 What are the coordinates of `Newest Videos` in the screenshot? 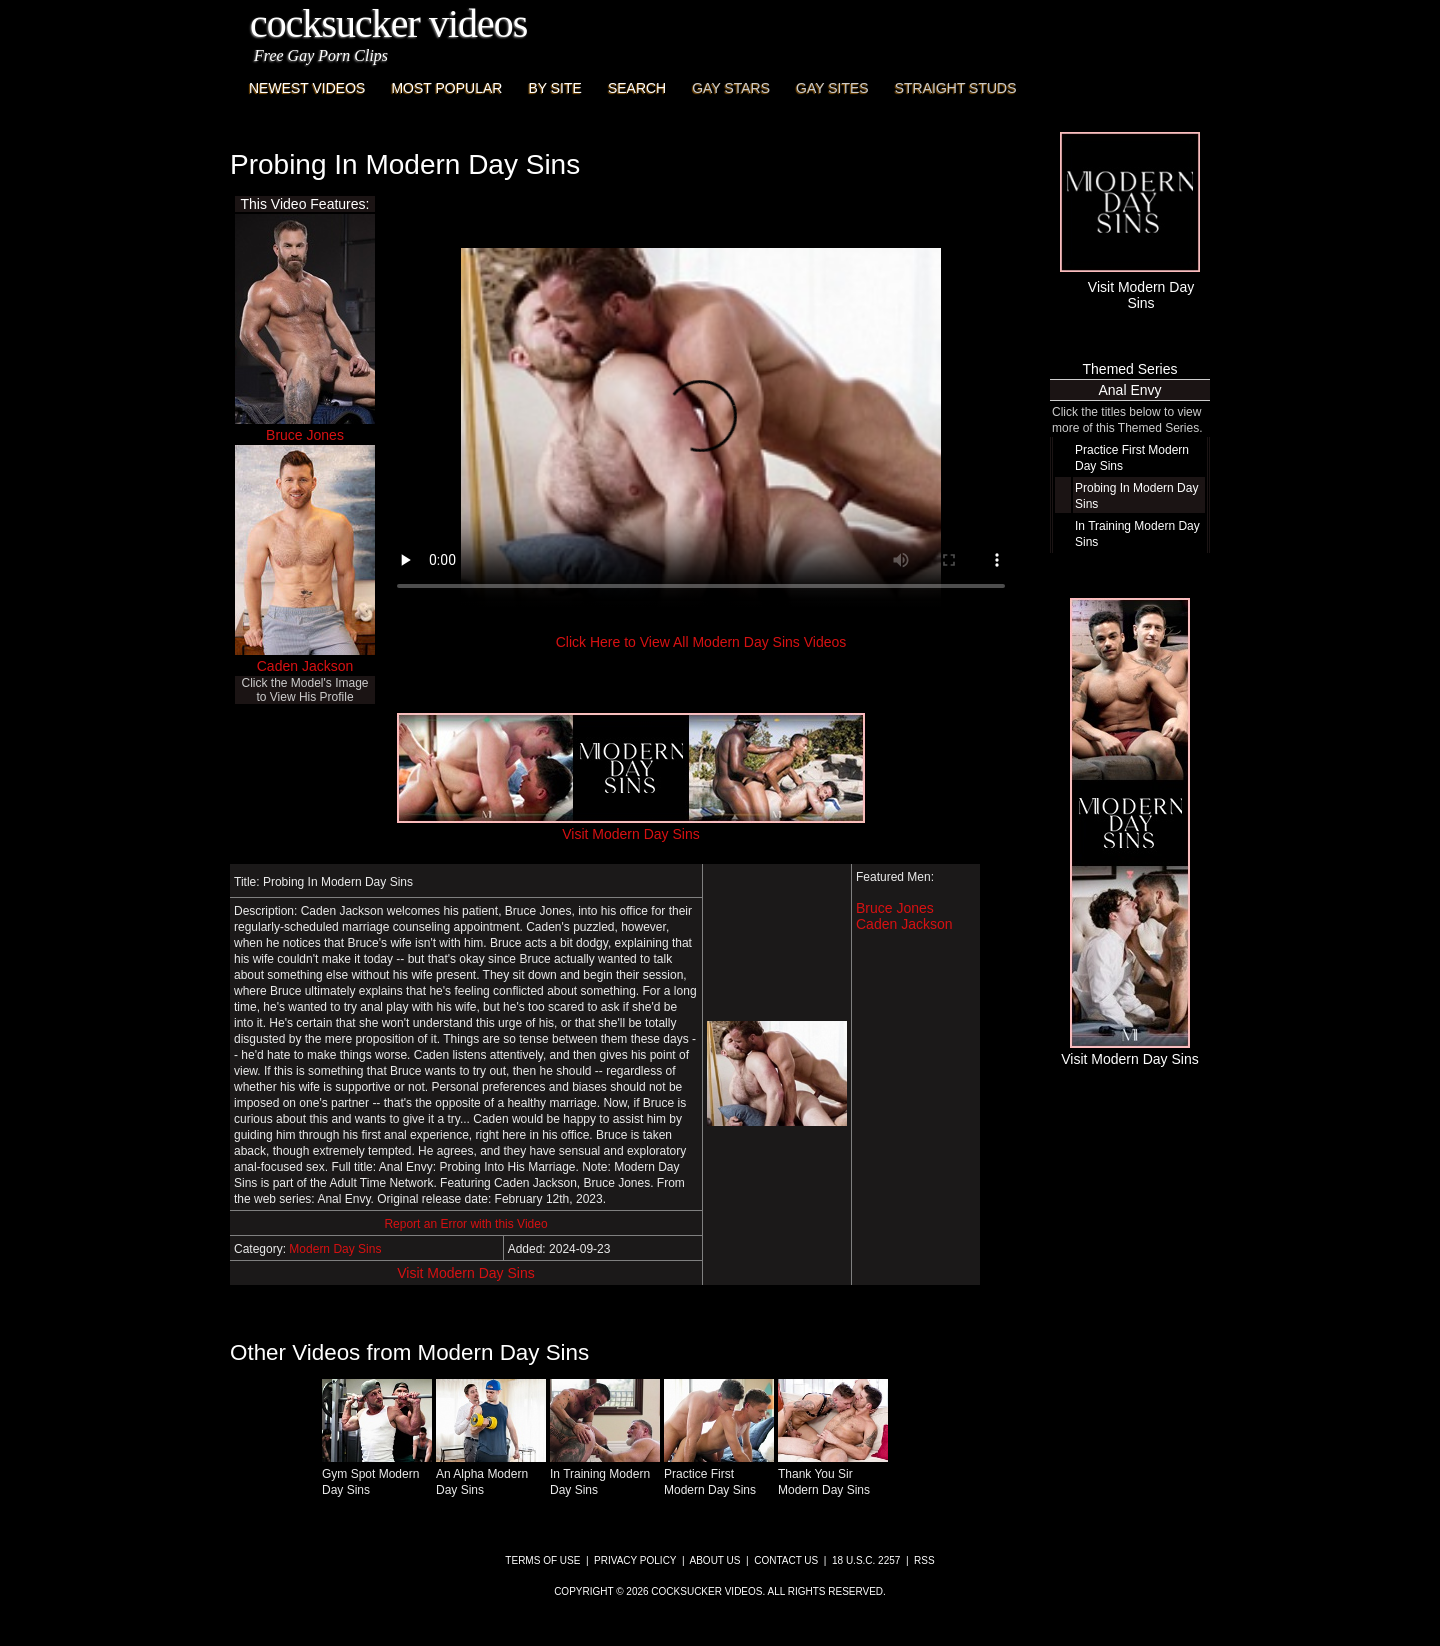 It's located at (307, 88).